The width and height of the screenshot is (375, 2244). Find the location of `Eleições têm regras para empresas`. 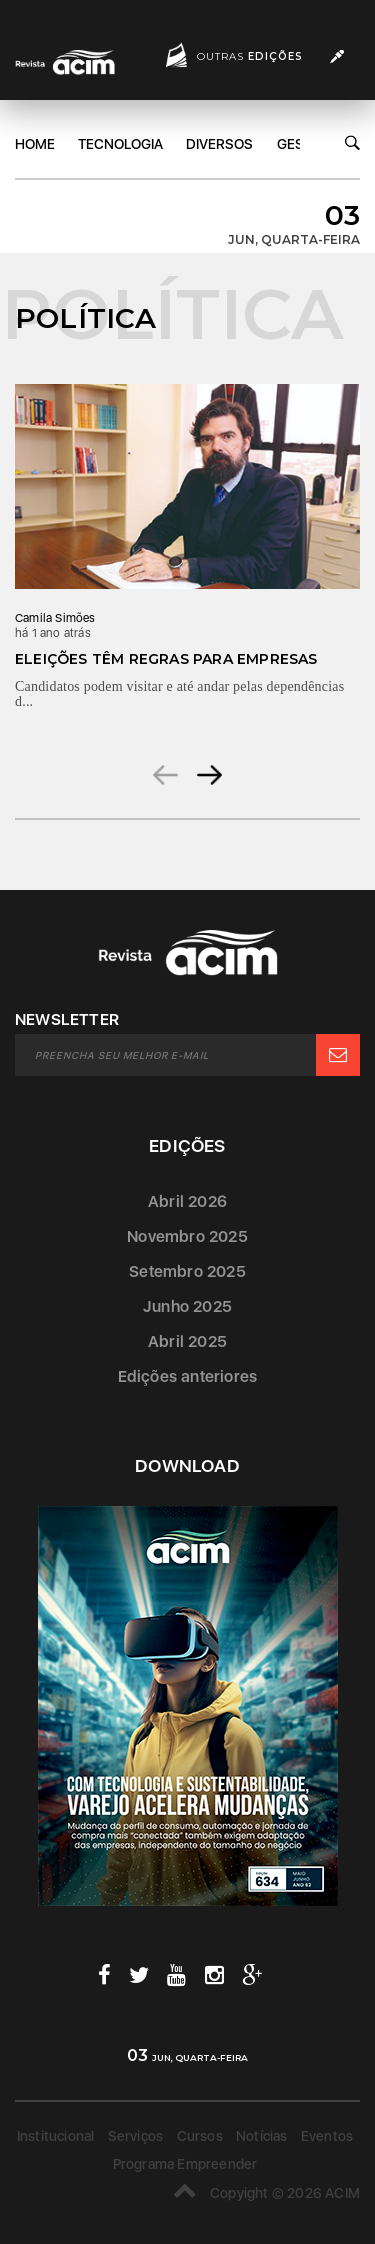

Eleições têm regras para empresas is located at coordinates (166, 659).